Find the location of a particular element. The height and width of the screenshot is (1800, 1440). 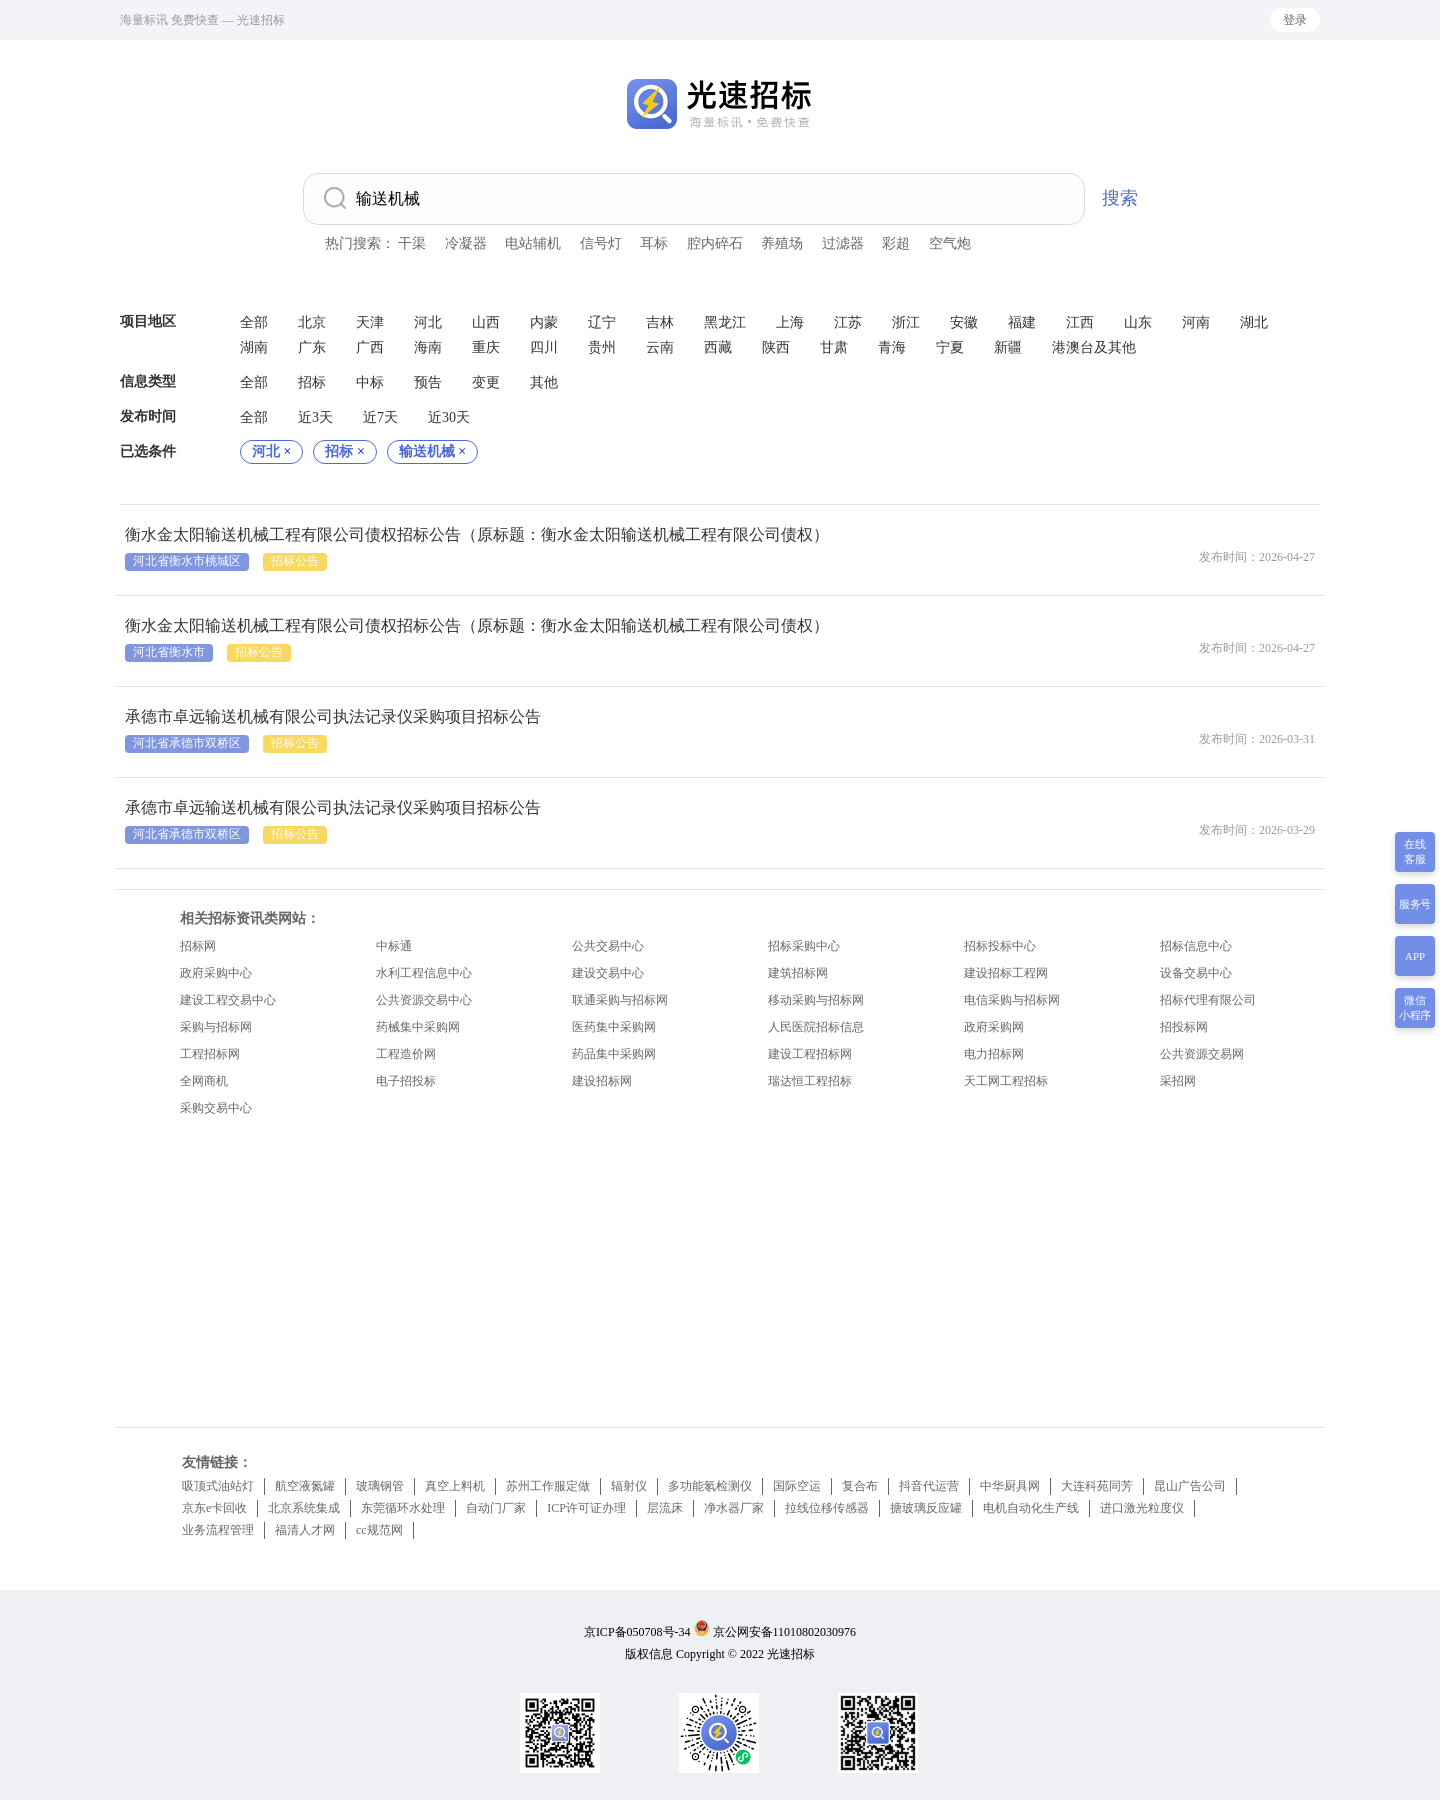

cc规范网 is located at coordinates (379, 1530).